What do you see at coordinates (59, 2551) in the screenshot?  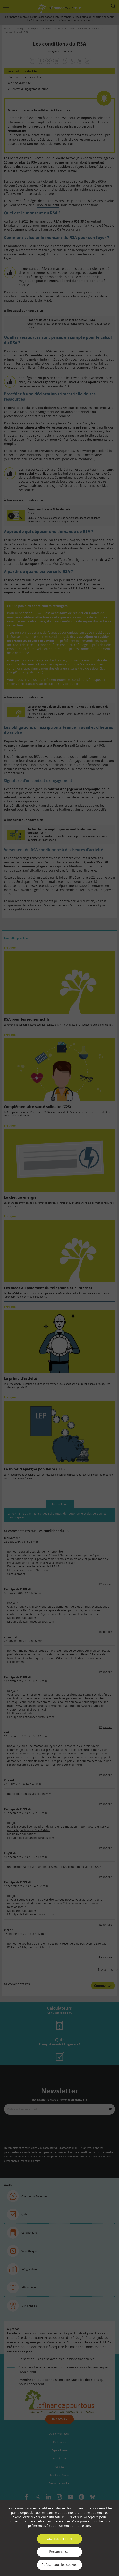 I see `Personnaliser` at bounding box center [59, 2551].